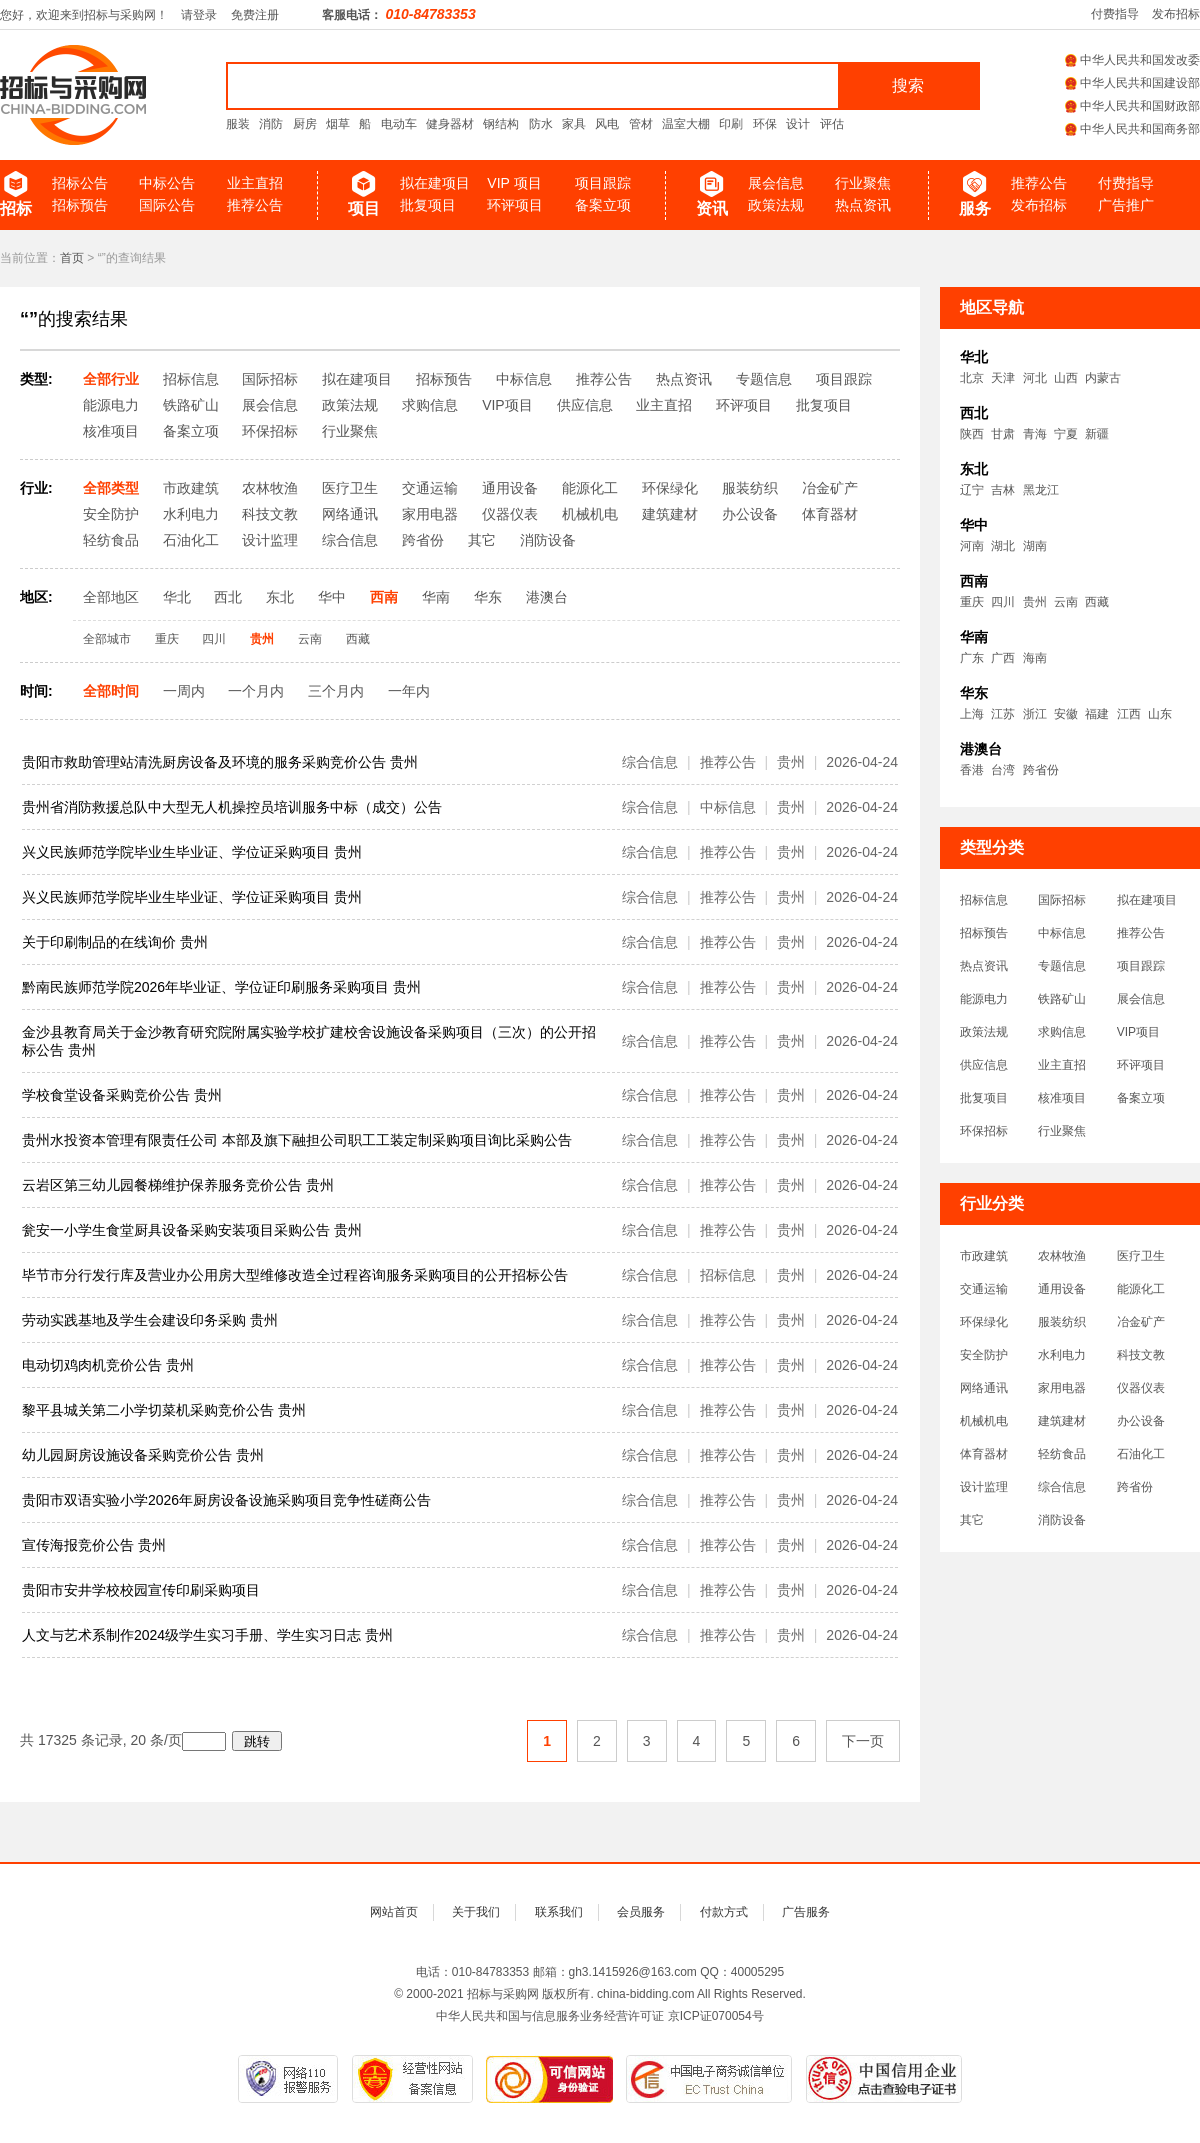 Image resolution: width=1200 pixels, height=2143 pixels. I want to click on 香港, so click(972, 770).